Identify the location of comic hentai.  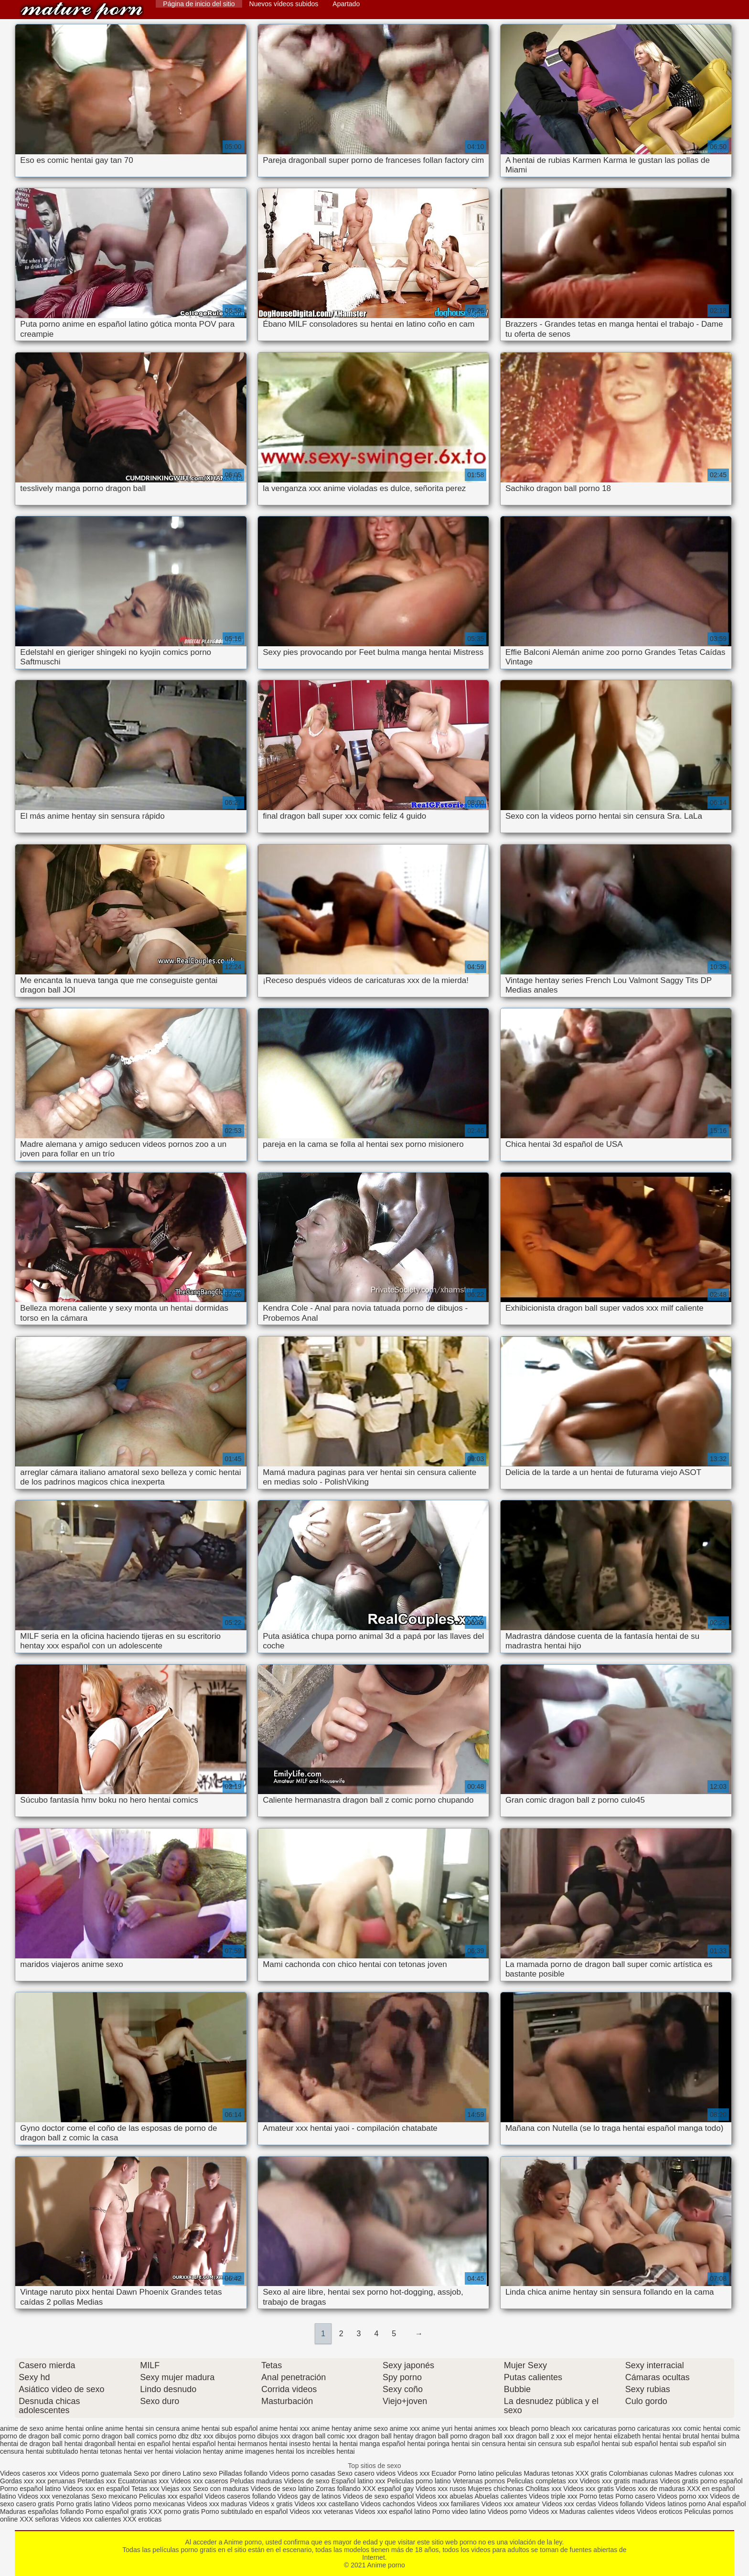
(702, 2428).